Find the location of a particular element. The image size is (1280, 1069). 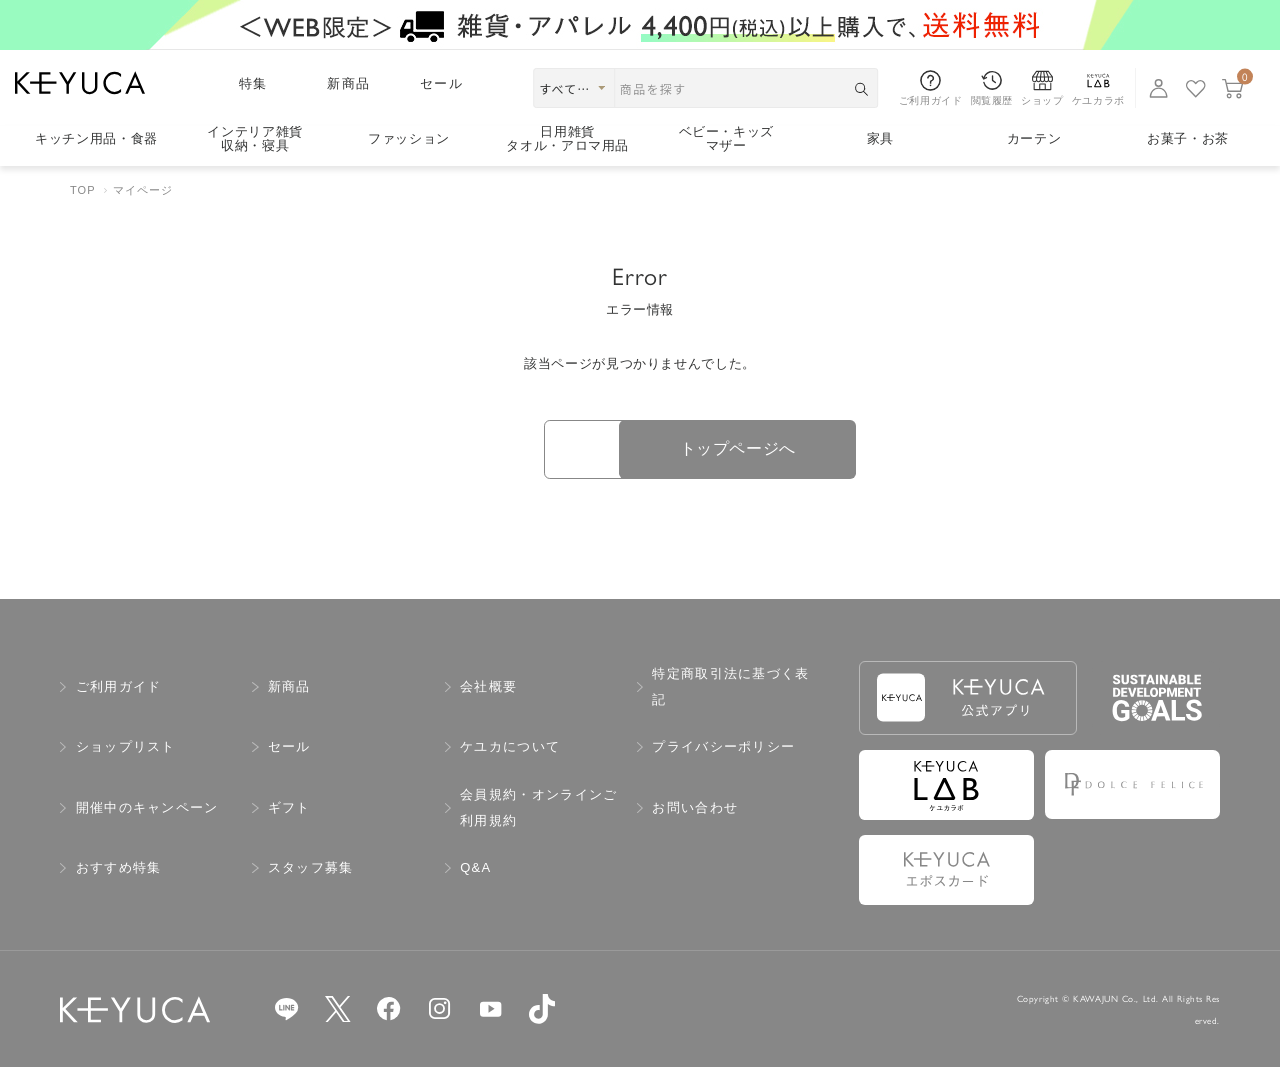

開催中のキャンペーン is located at coordinates (147, 808).